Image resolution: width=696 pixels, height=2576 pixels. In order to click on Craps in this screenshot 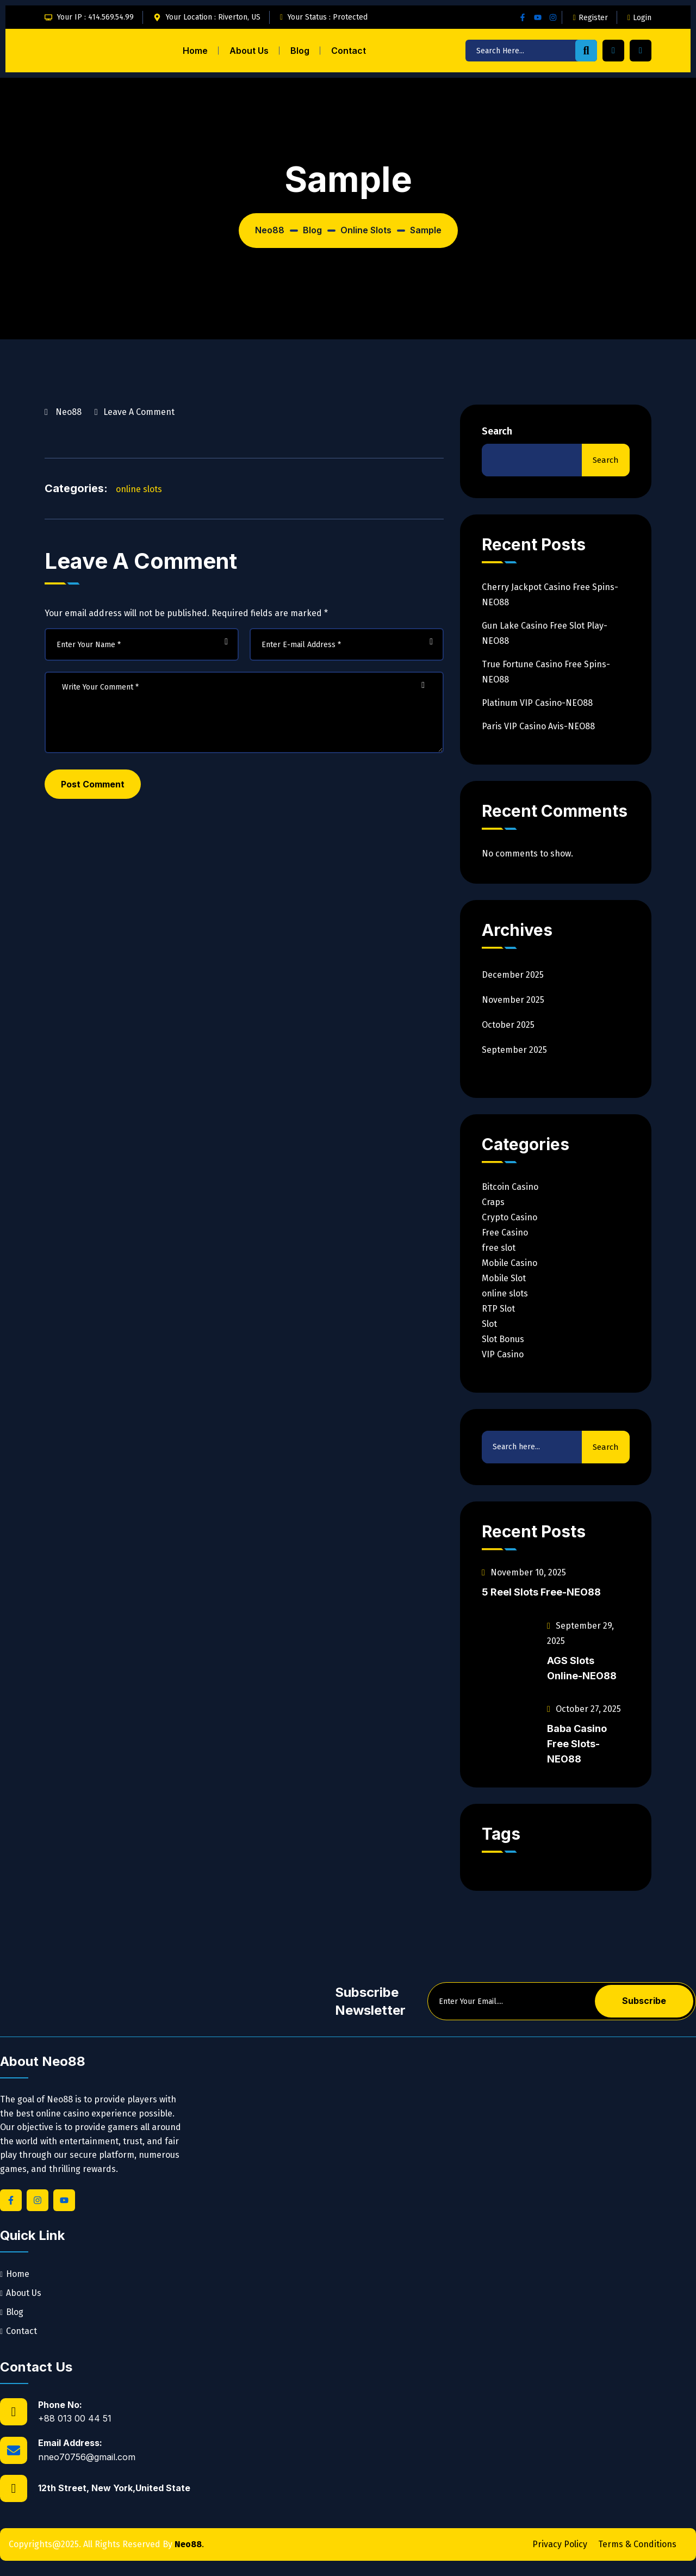, I will do `click(493, 1202)`.